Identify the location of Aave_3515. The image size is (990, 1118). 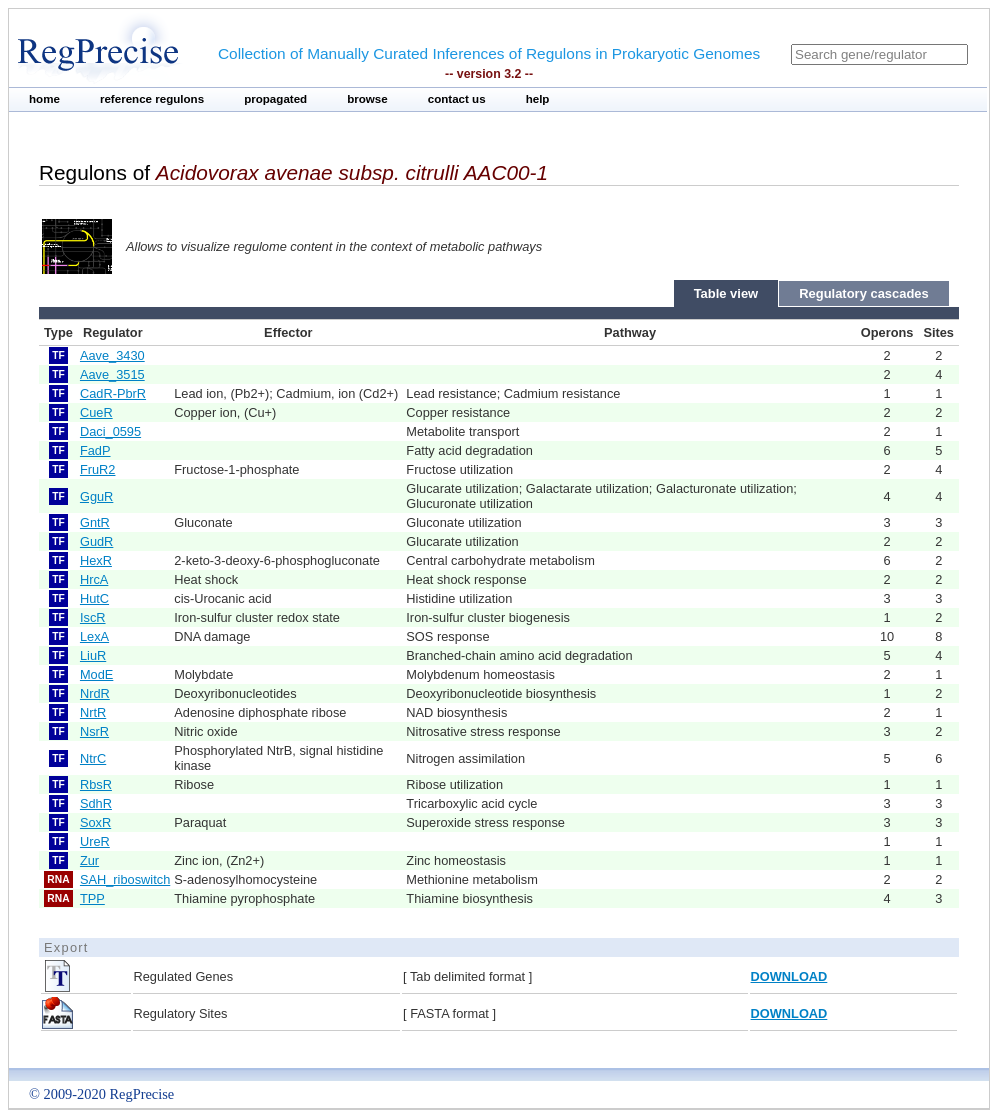
(112, 374).